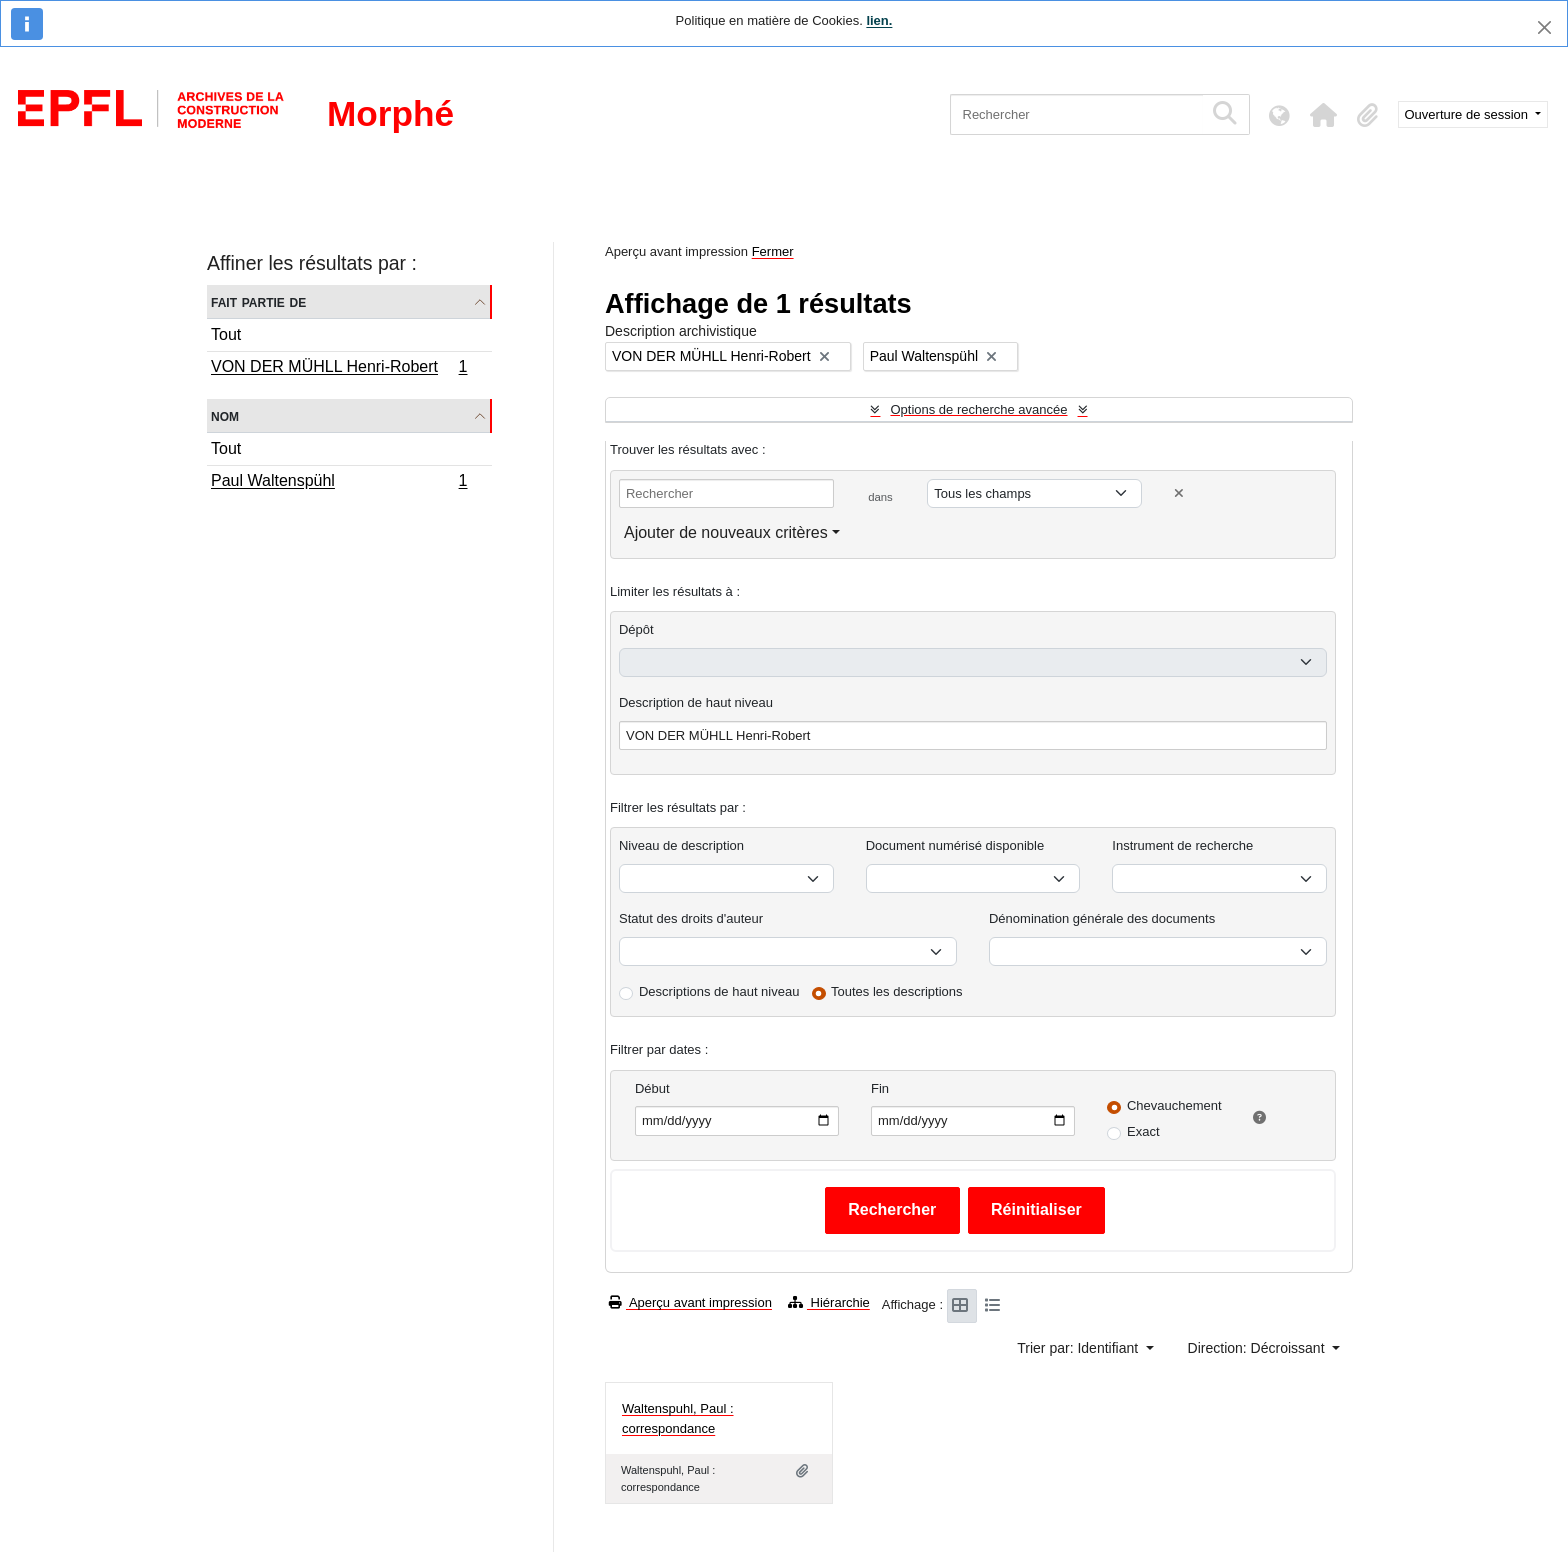 The height and width of the screenshot is (1552, 1568). Describe the element at coordinates (1079, 1348) in the screenshot. I see `Trier par: Identifiant` at that location.